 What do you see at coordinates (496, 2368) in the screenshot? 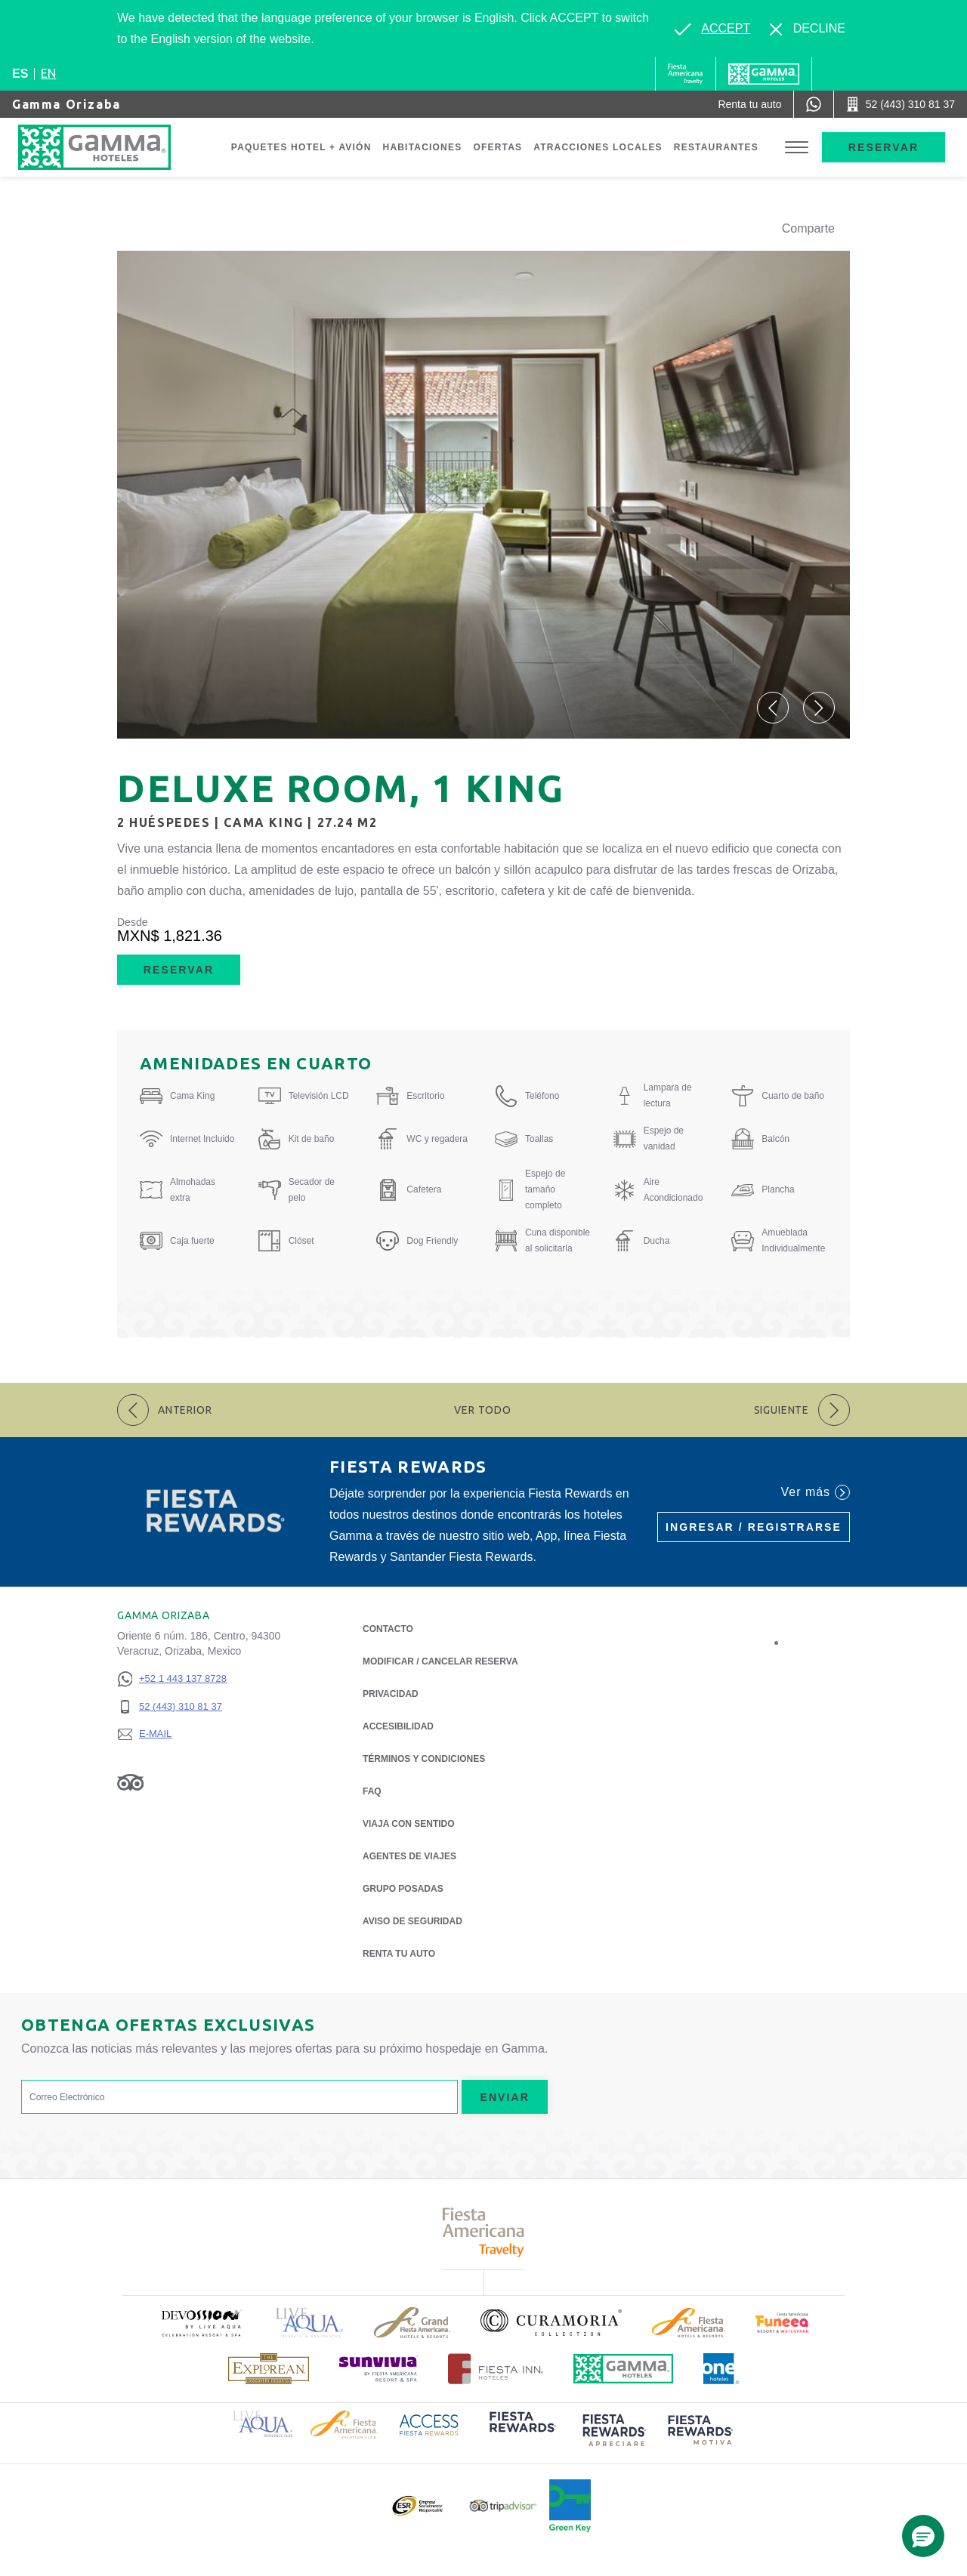
I see `[Click here to read more about Logotipo oficial de Hoteles Fiesta Inn (opens in a new tab), Opens in a new tab.]` at bounding box center [496, 2368].